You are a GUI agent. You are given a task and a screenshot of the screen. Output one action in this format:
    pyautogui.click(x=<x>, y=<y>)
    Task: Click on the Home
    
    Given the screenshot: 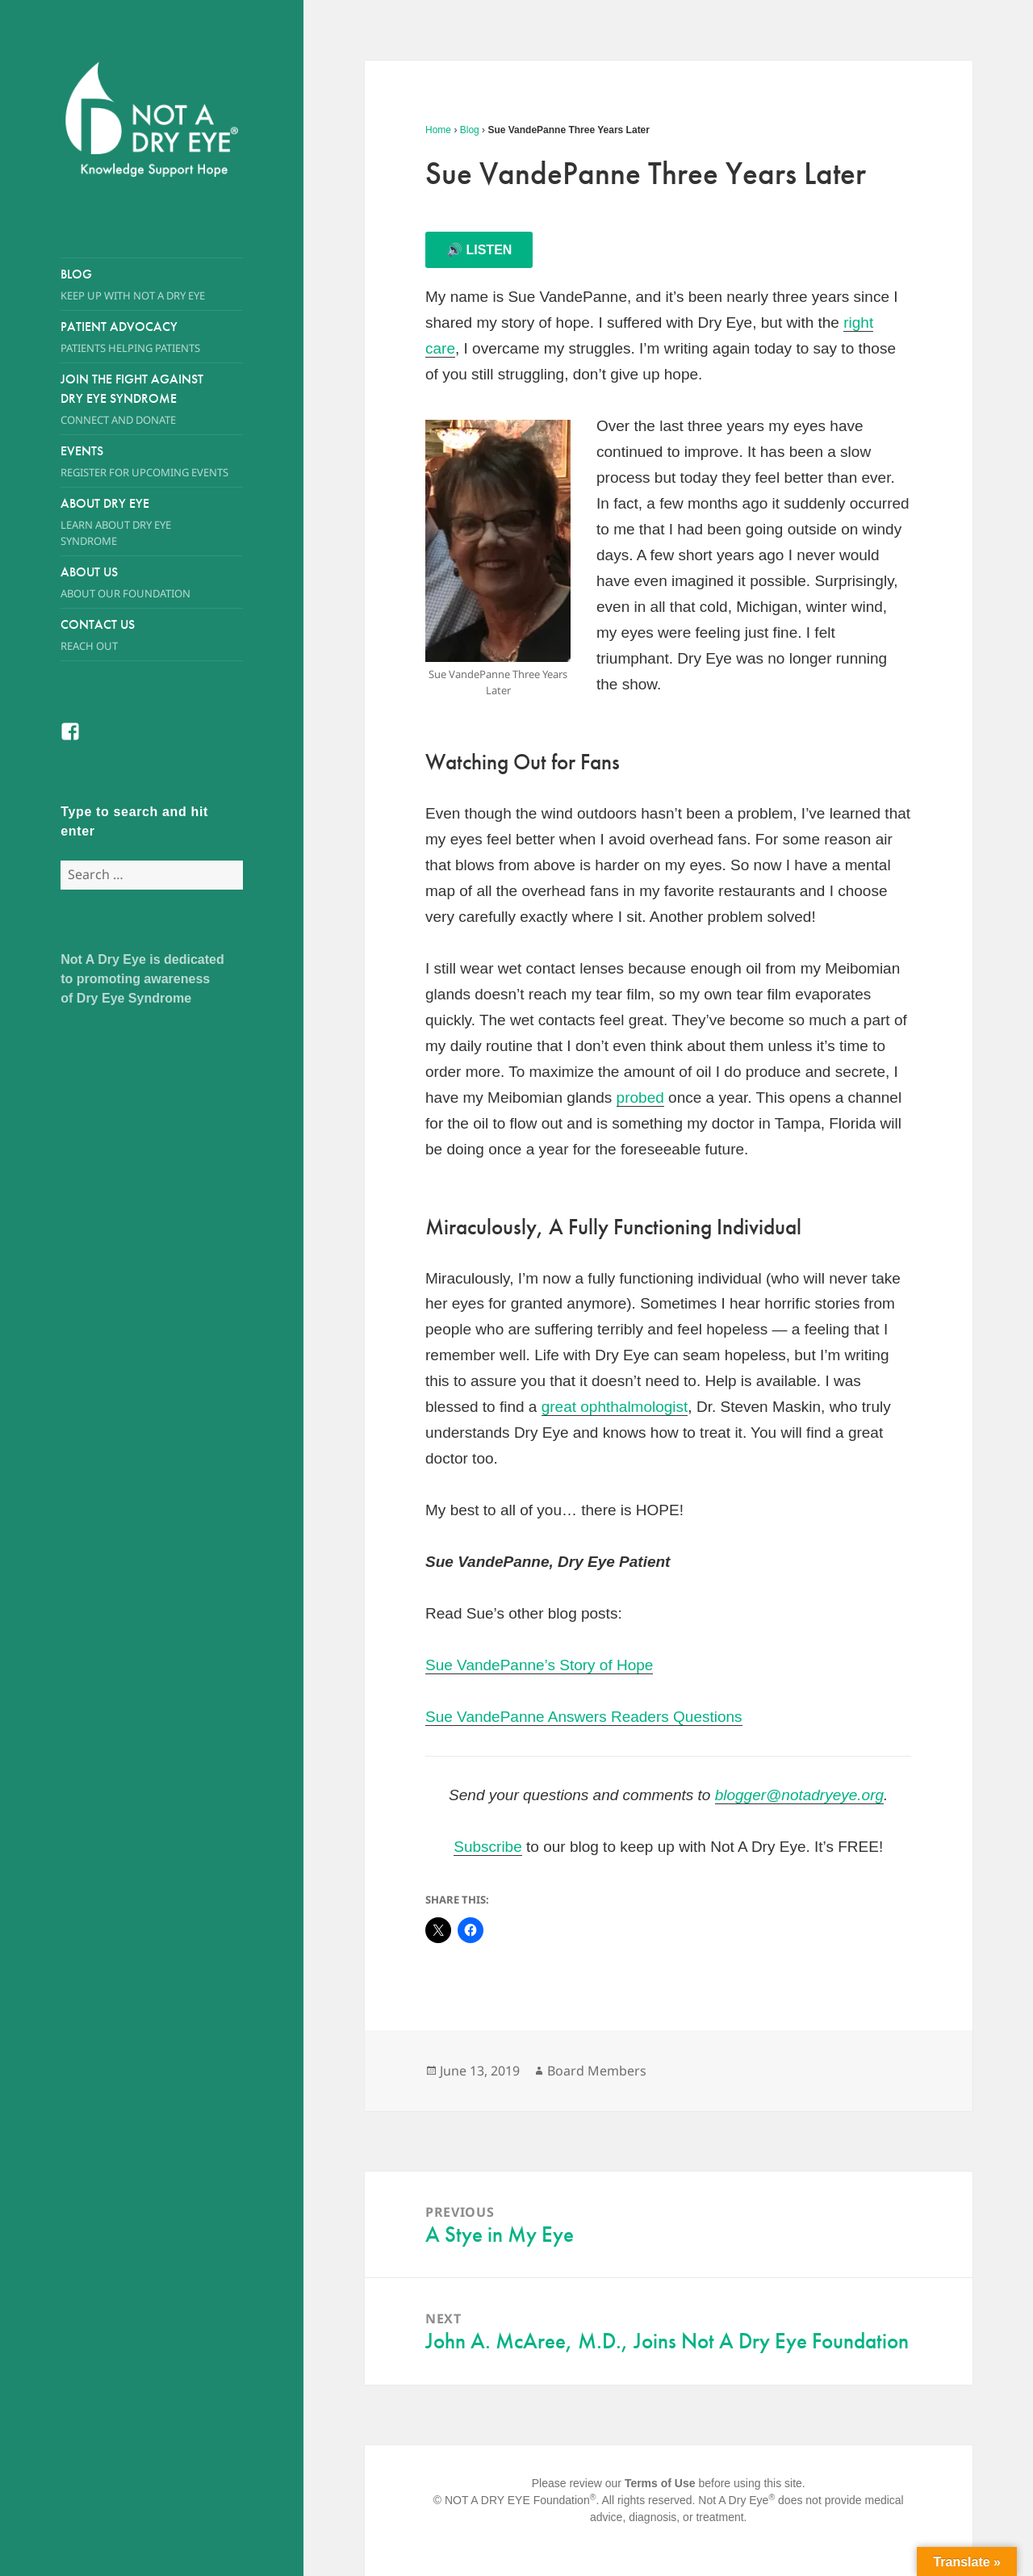 What is the action you would take?
    pyautogui.click(x=438, y=130)
    